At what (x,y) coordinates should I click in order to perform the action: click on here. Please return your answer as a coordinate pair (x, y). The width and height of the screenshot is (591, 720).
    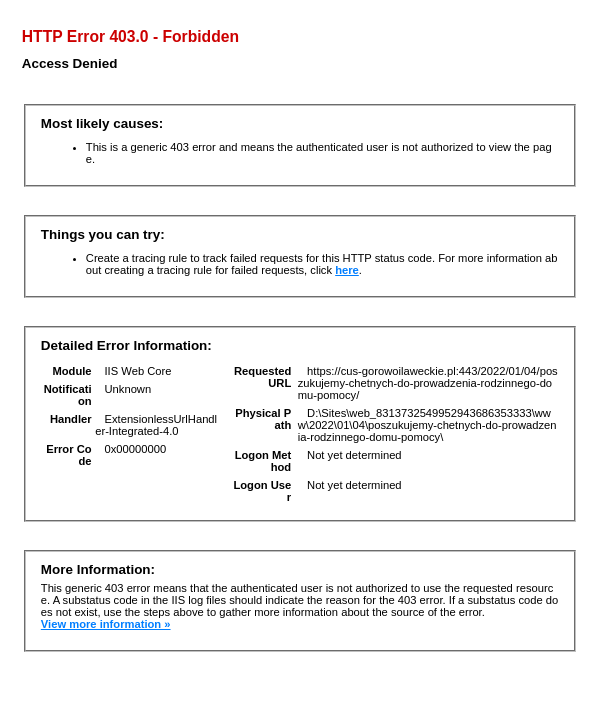
    Looking at the image, I should click on (347, 270).